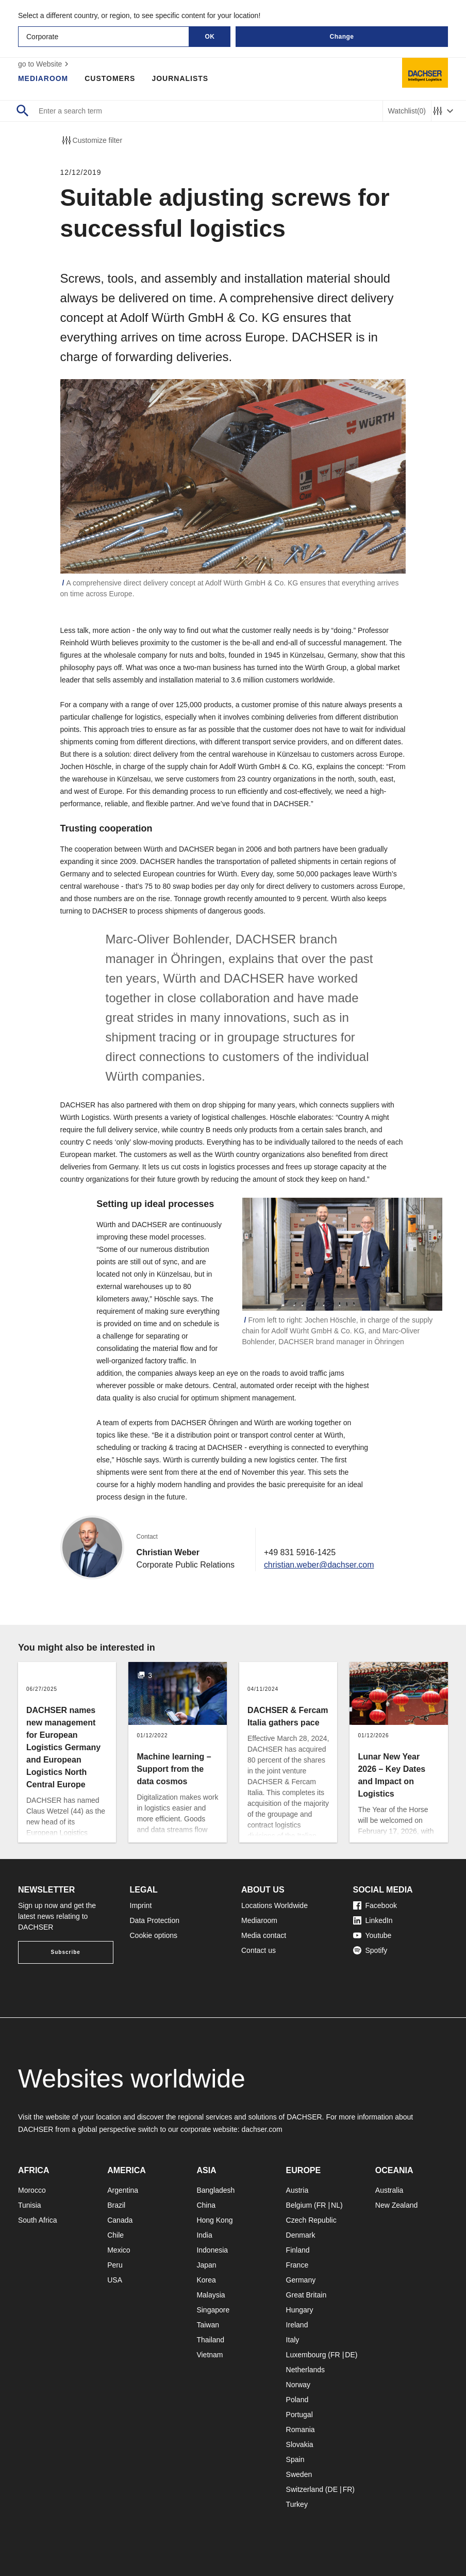 The image size is (466, 2576). Describe the element at coordinates (91, 140) in the screenshot. I see `Customize filter` at that location.